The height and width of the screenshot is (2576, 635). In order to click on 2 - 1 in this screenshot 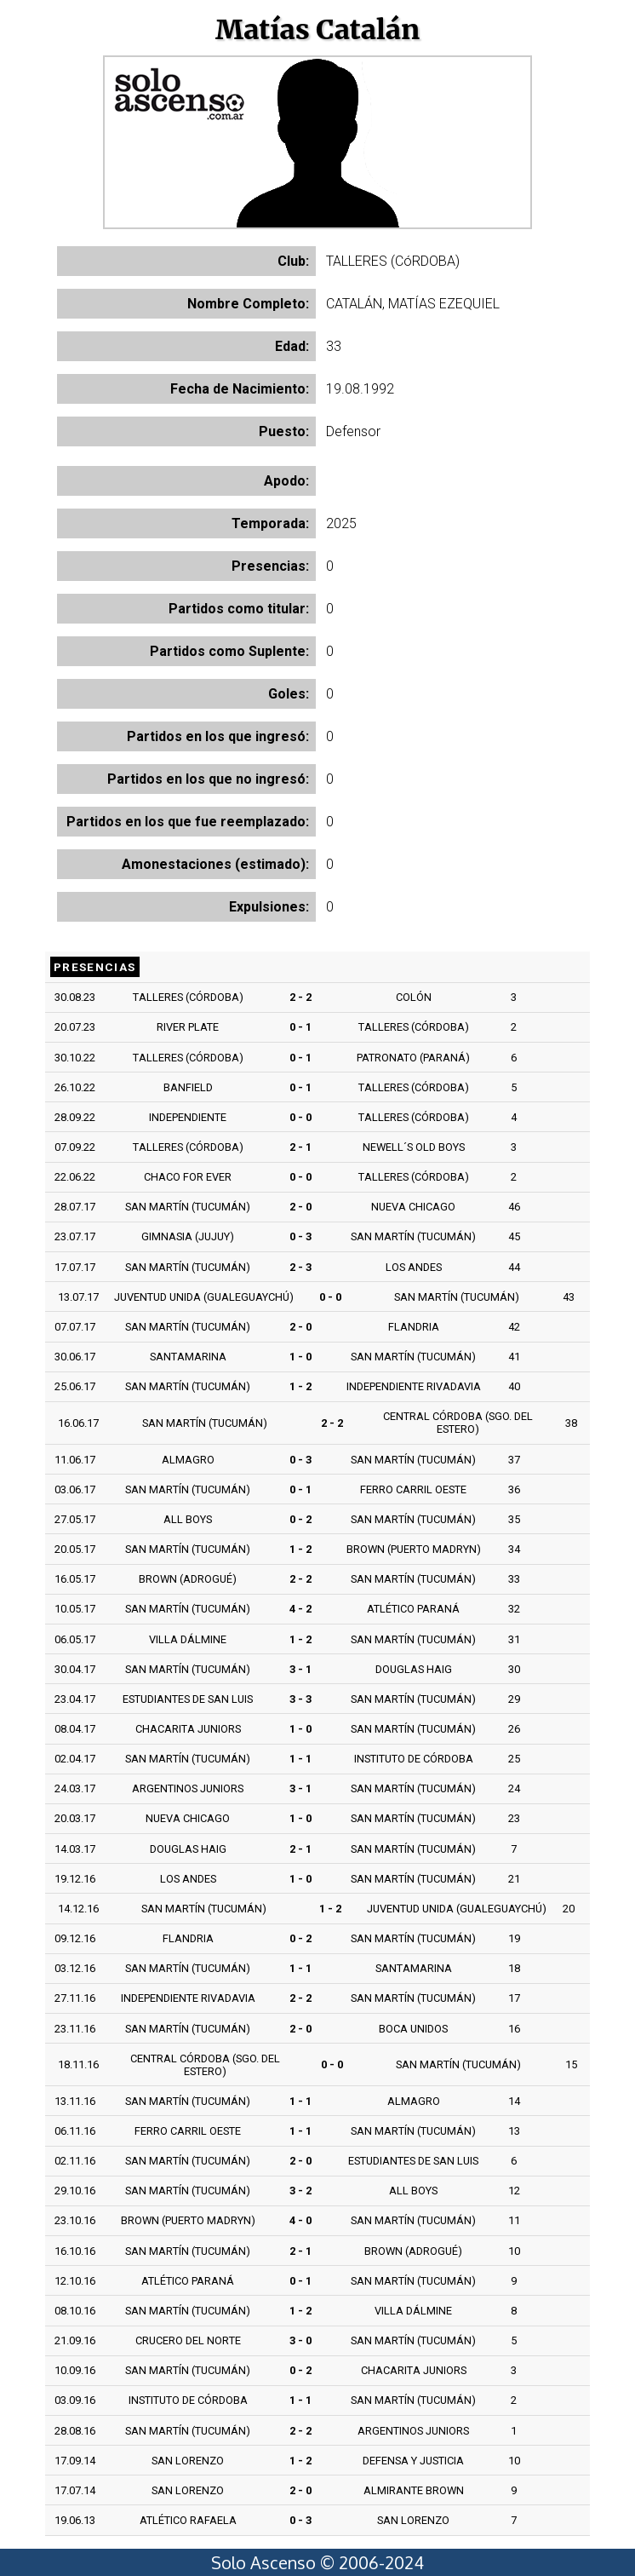, I will do `click(300, 1147)`.